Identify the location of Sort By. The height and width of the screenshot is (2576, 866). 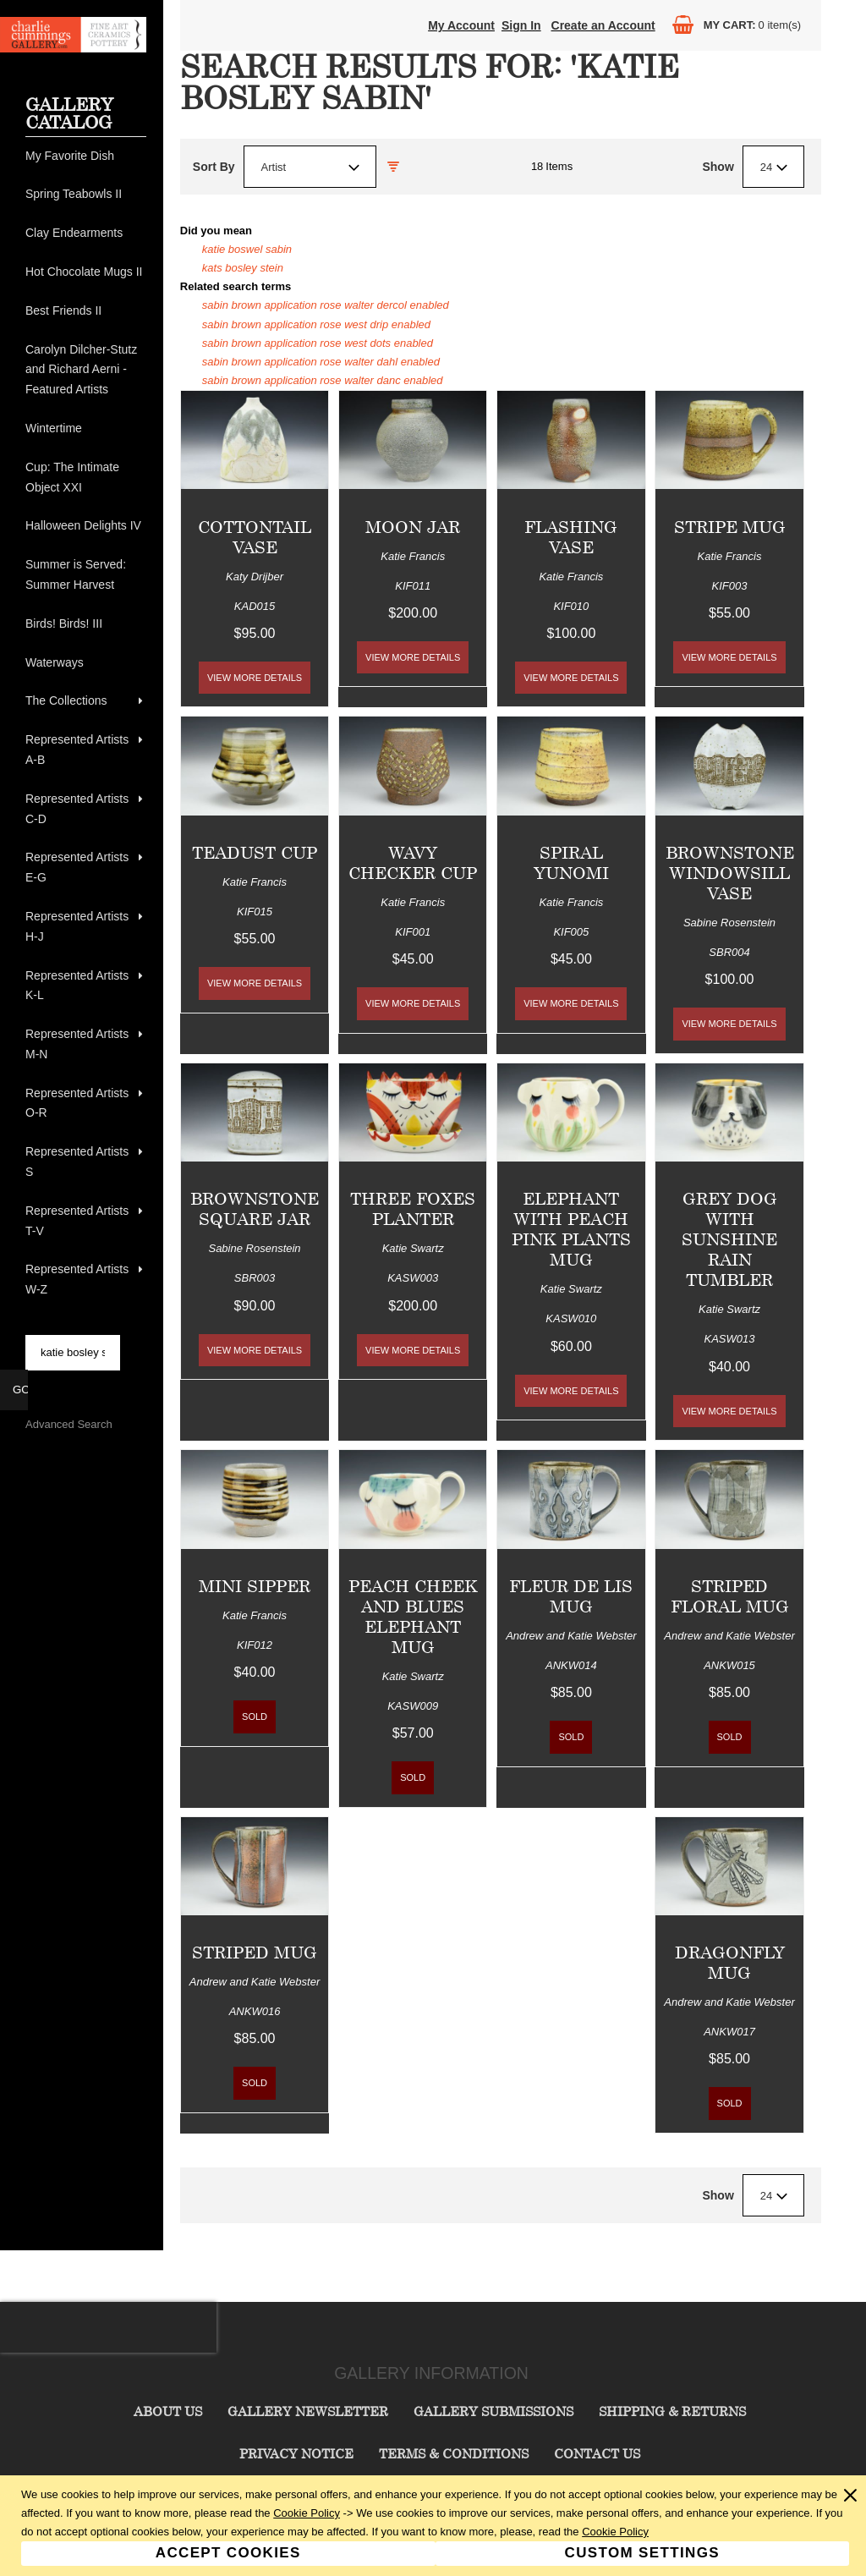
(214, 167).